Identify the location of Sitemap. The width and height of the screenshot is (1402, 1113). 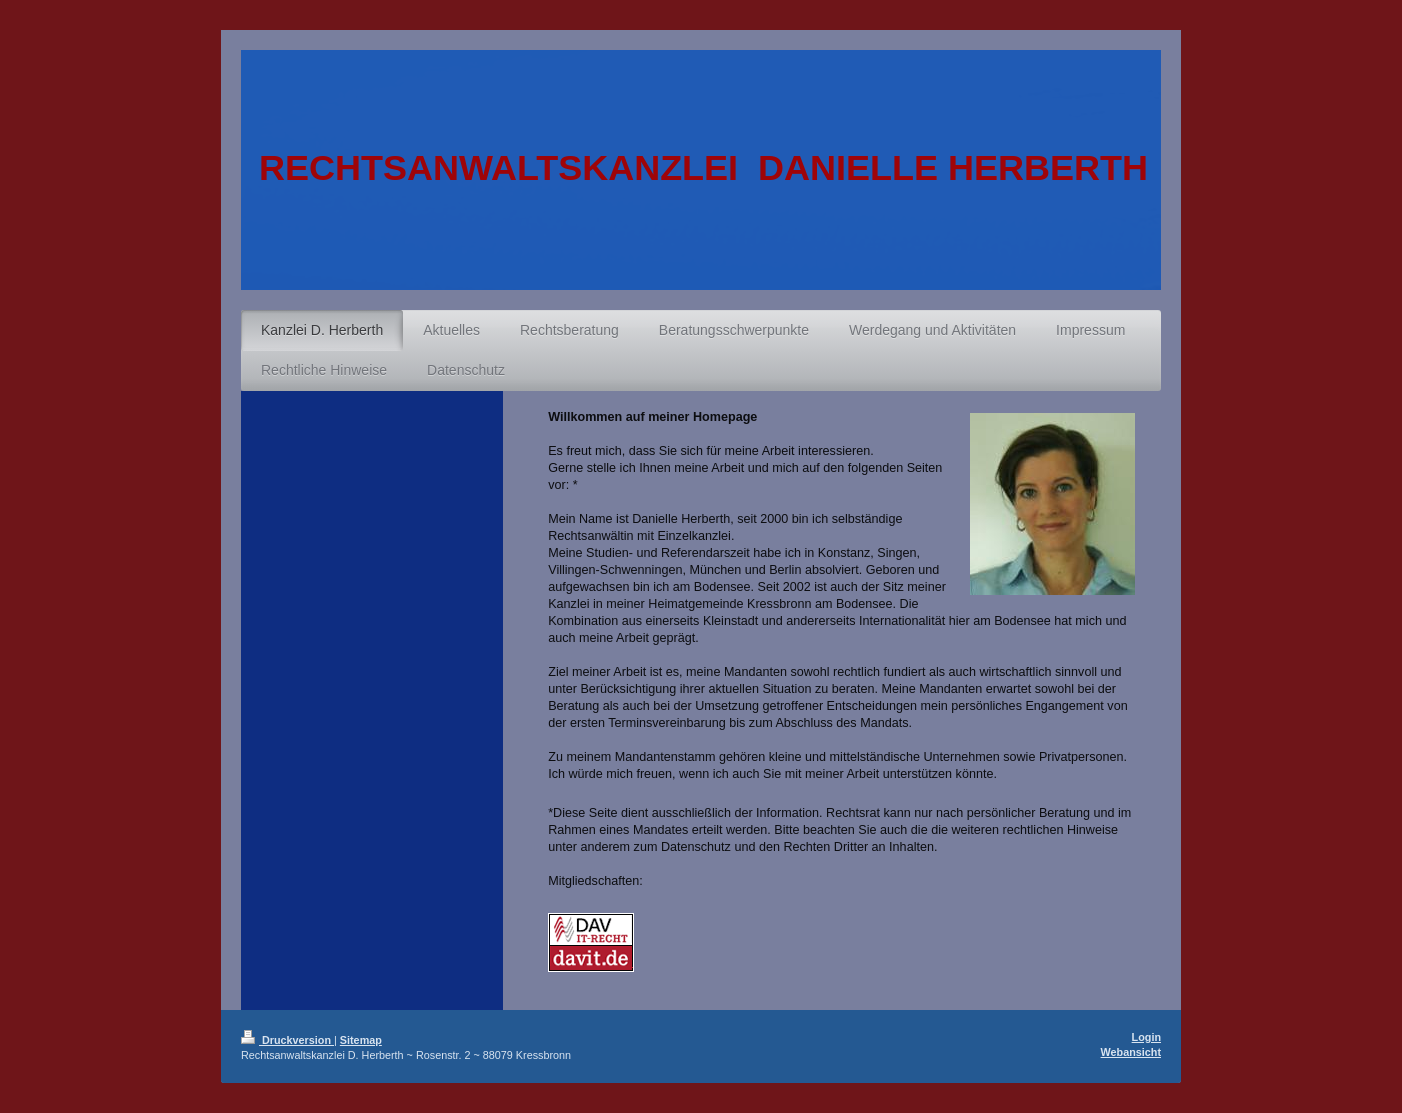
(361, 1040).